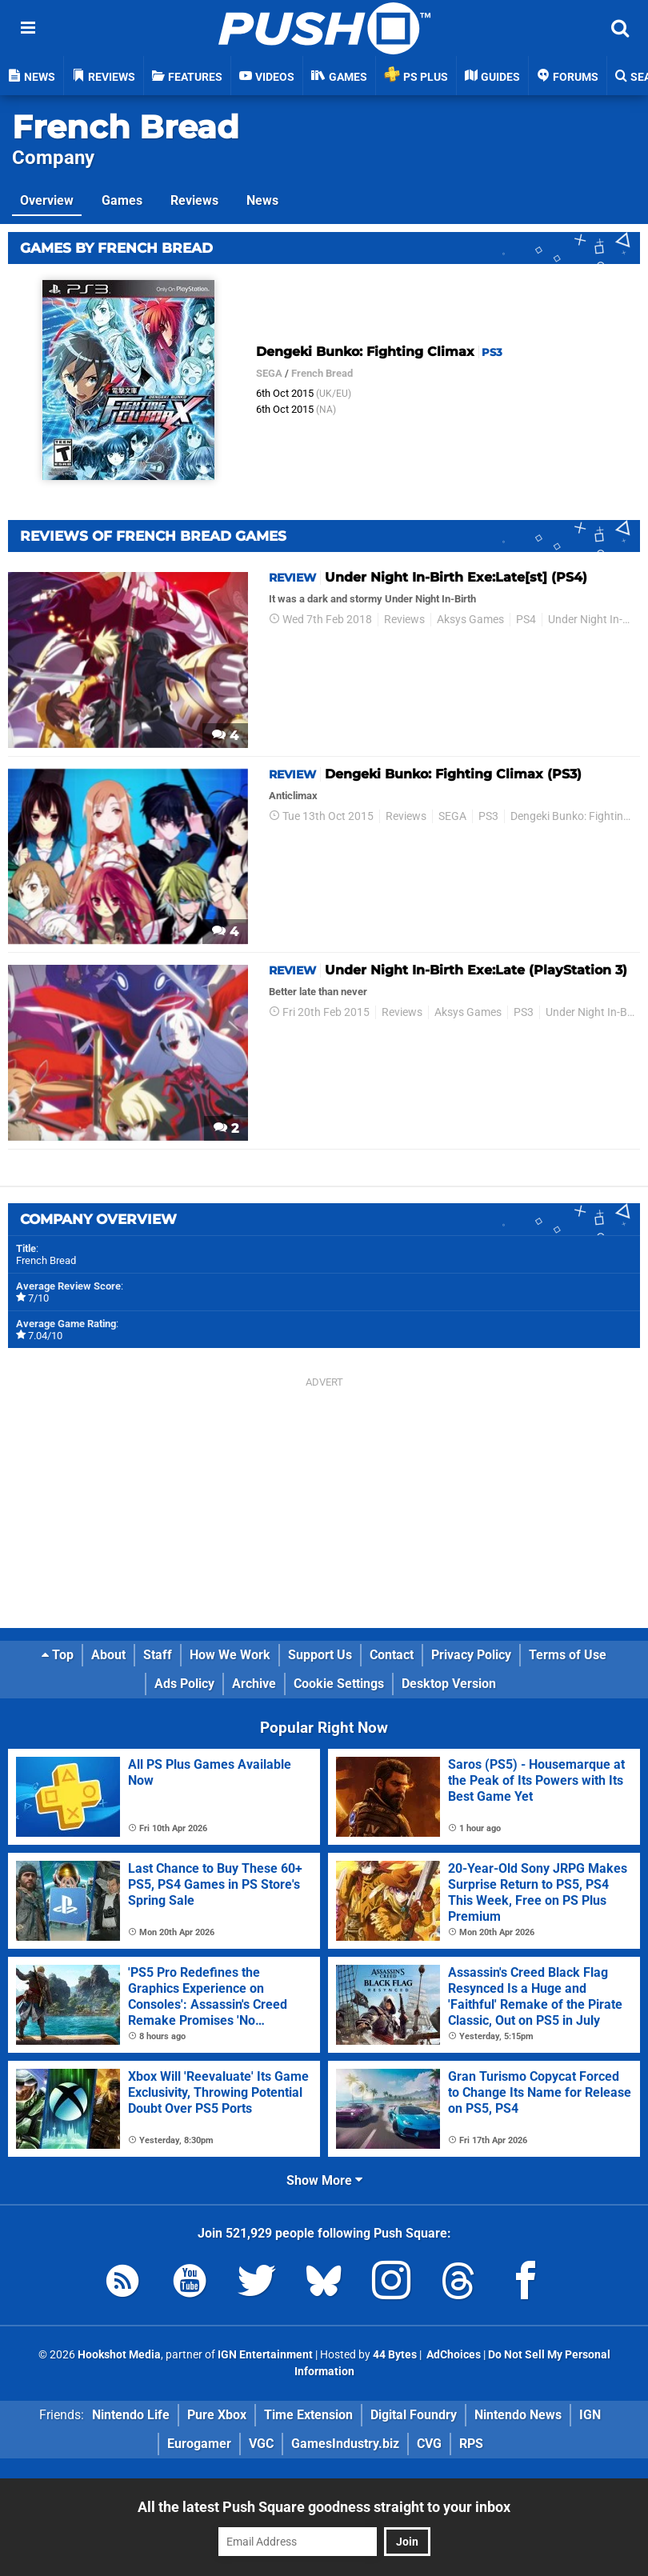 Image resolution: width=648 pixels, height=2576 pixels. I want to click on Staff, so click(157, 1654).